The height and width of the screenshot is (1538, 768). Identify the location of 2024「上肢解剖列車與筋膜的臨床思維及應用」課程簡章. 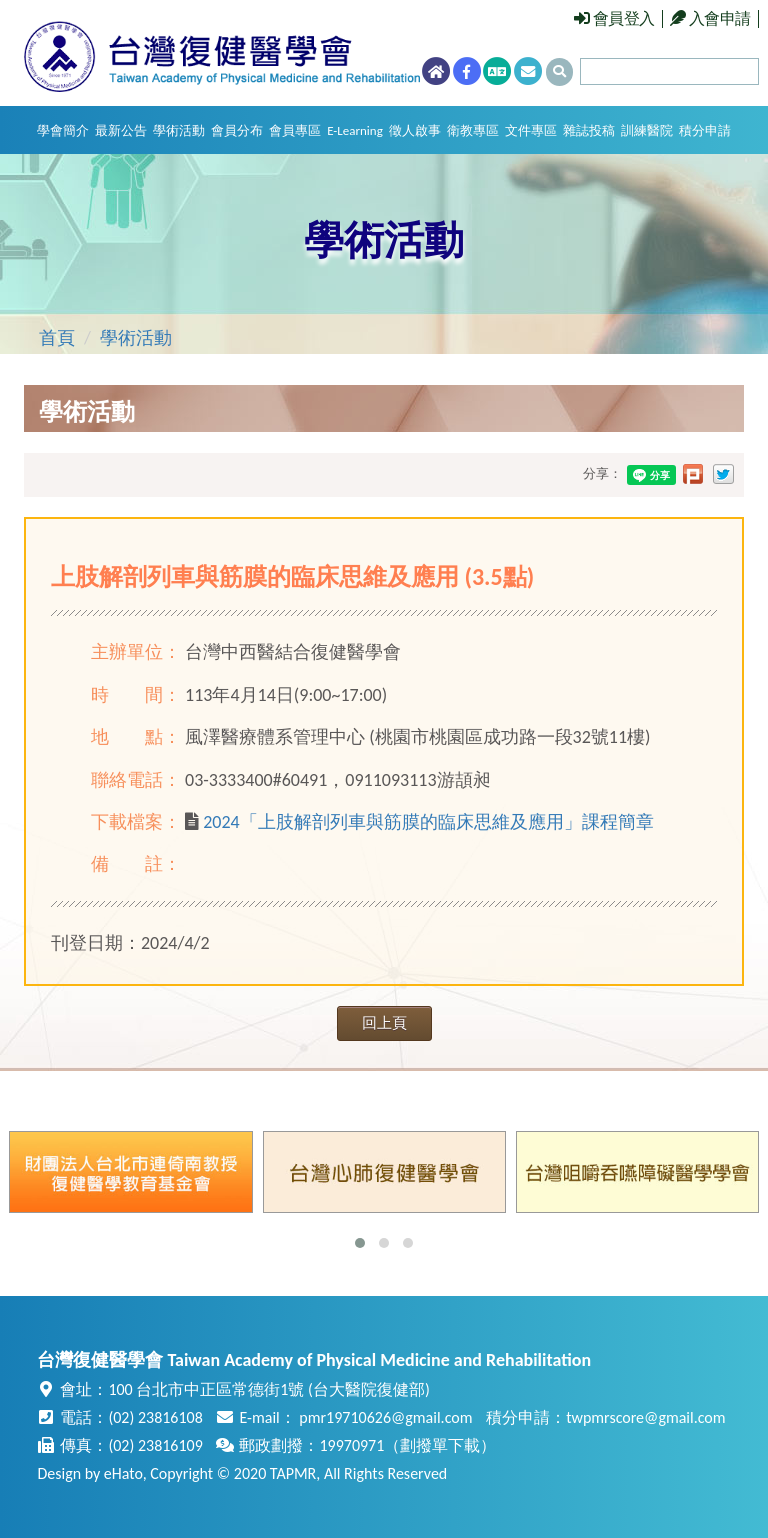
(428, 822).